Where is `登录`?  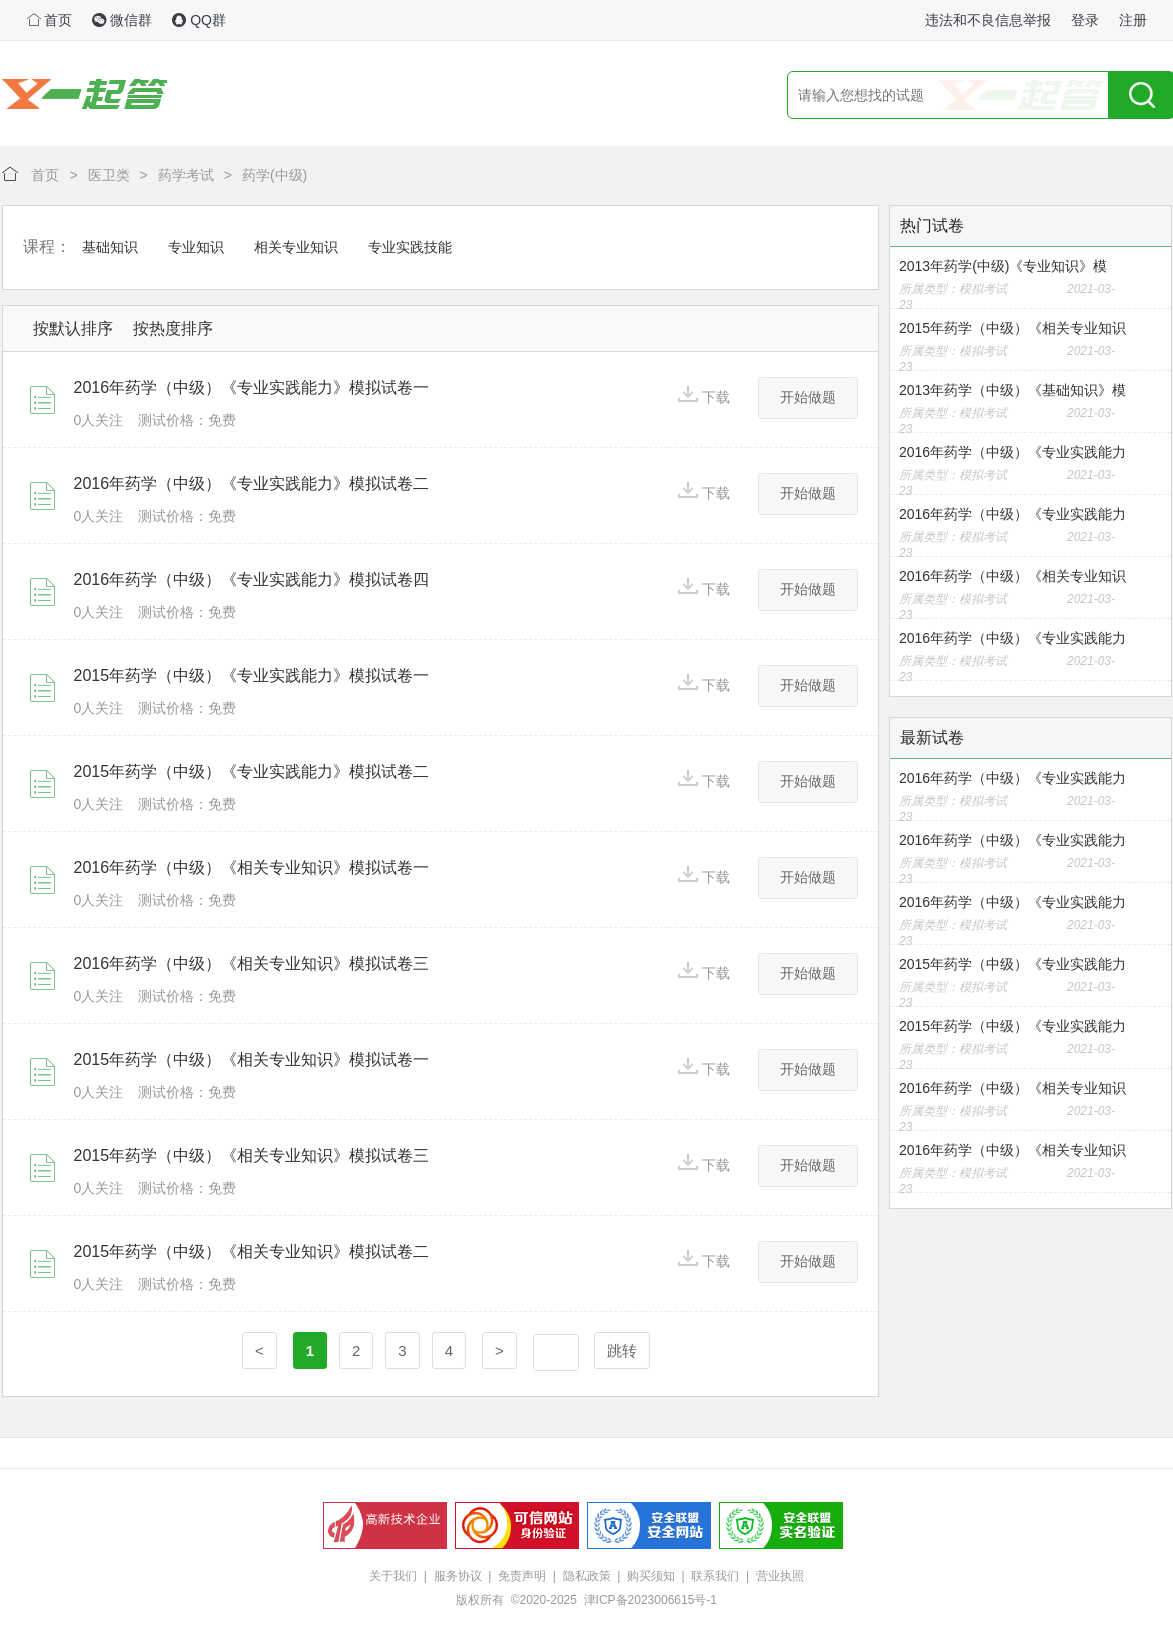
登录 is located at coordinates (1085, 20).